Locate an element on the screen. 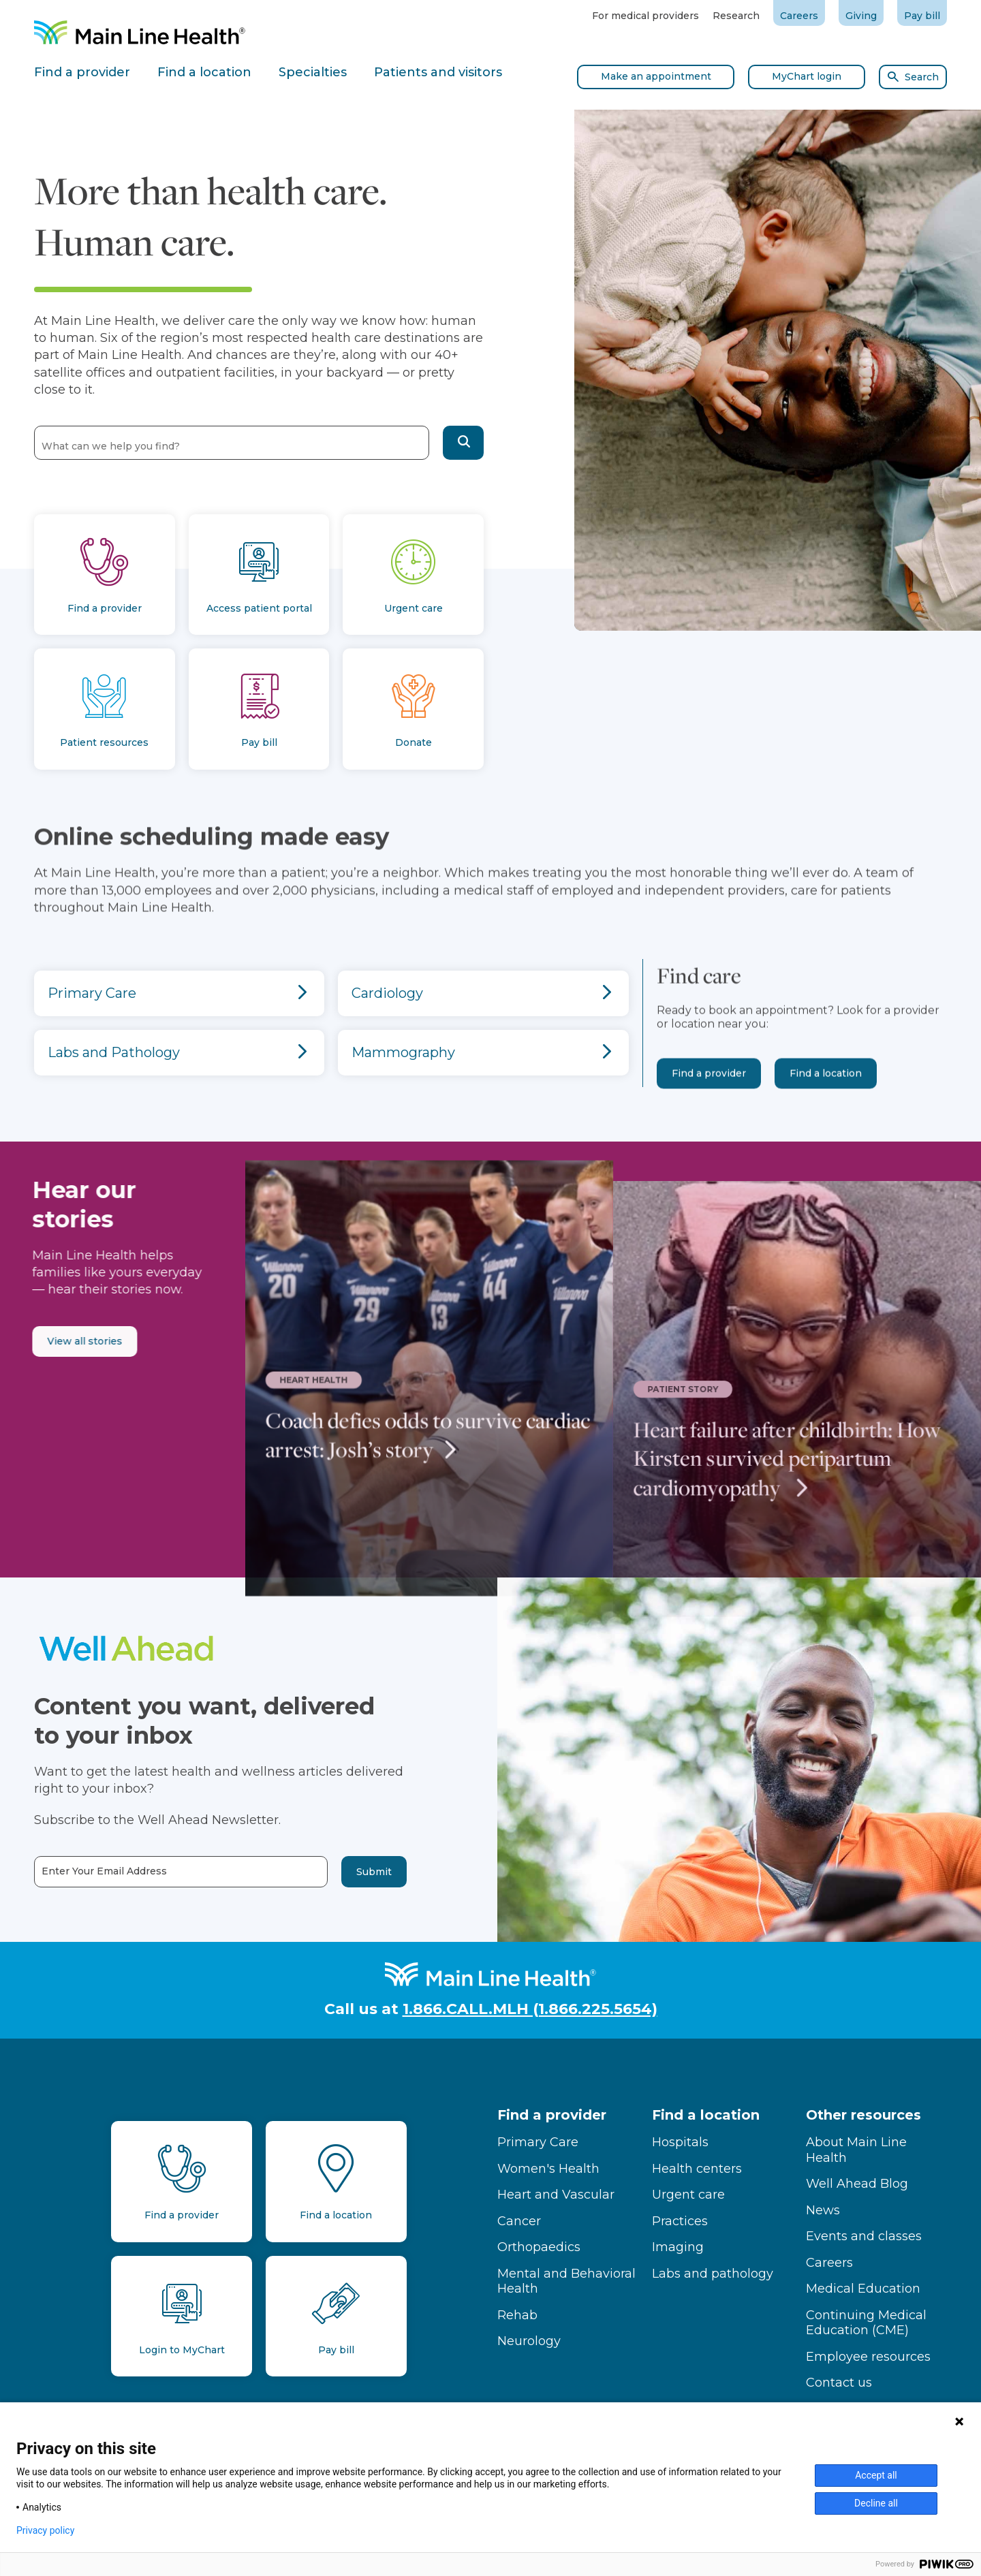 This screenshot has width=981, height=2576. Accept all is located at coordinates (876, 2475).